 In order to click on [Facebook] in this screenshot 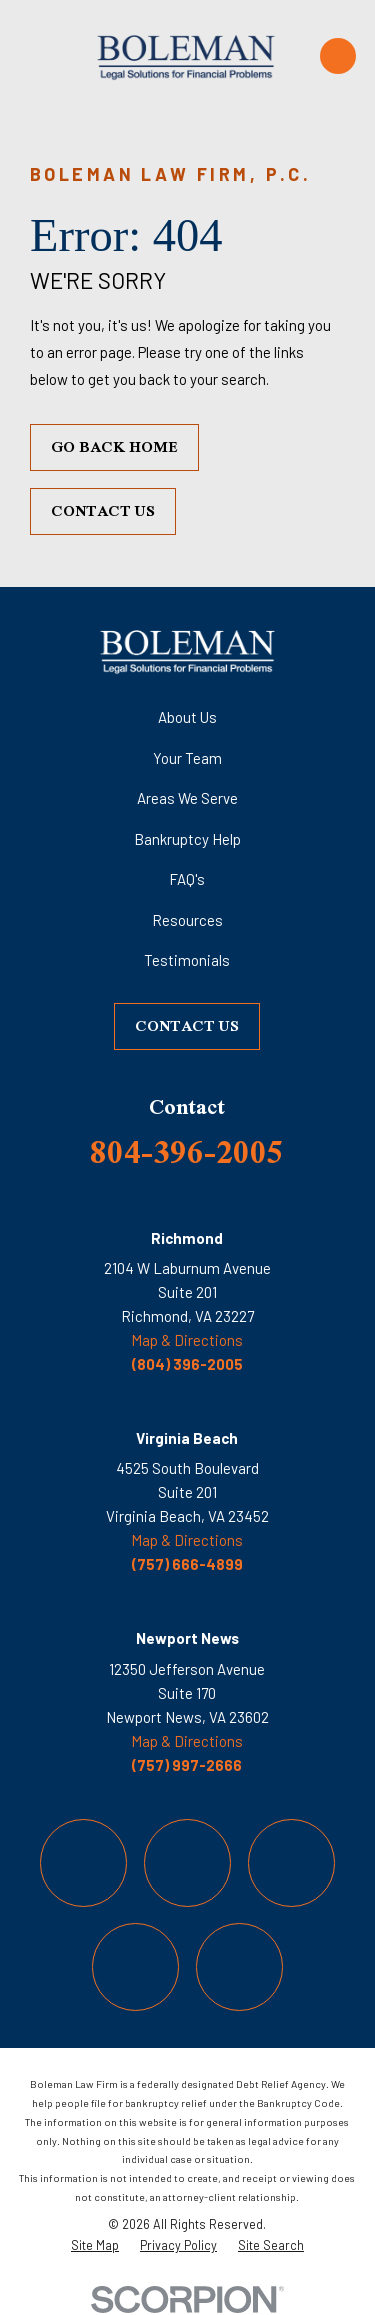, I will do `click(84, 1863)`.